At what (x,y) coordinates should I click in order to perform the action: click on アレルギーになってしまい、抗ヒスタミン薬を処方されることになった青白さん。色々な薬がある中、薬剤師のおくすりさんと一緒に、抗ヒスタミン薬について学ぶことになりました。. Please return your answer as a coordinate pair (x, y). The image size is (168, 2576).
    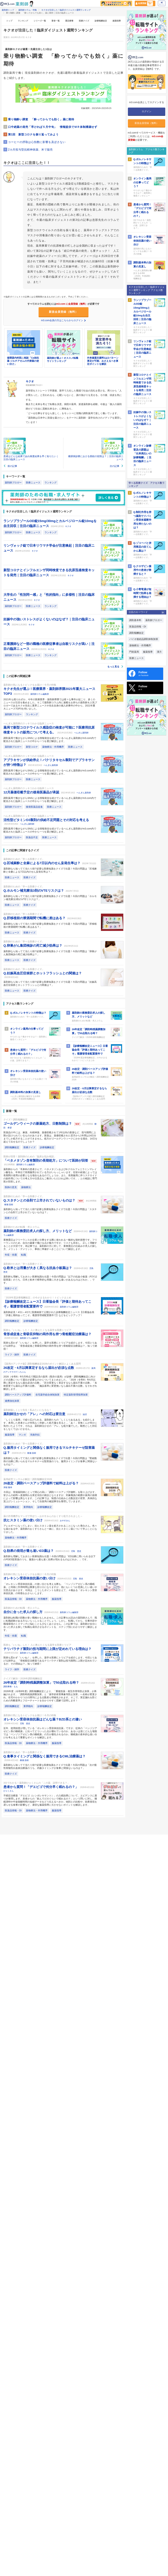
    Looking at the image, I should click on (50, 1528).